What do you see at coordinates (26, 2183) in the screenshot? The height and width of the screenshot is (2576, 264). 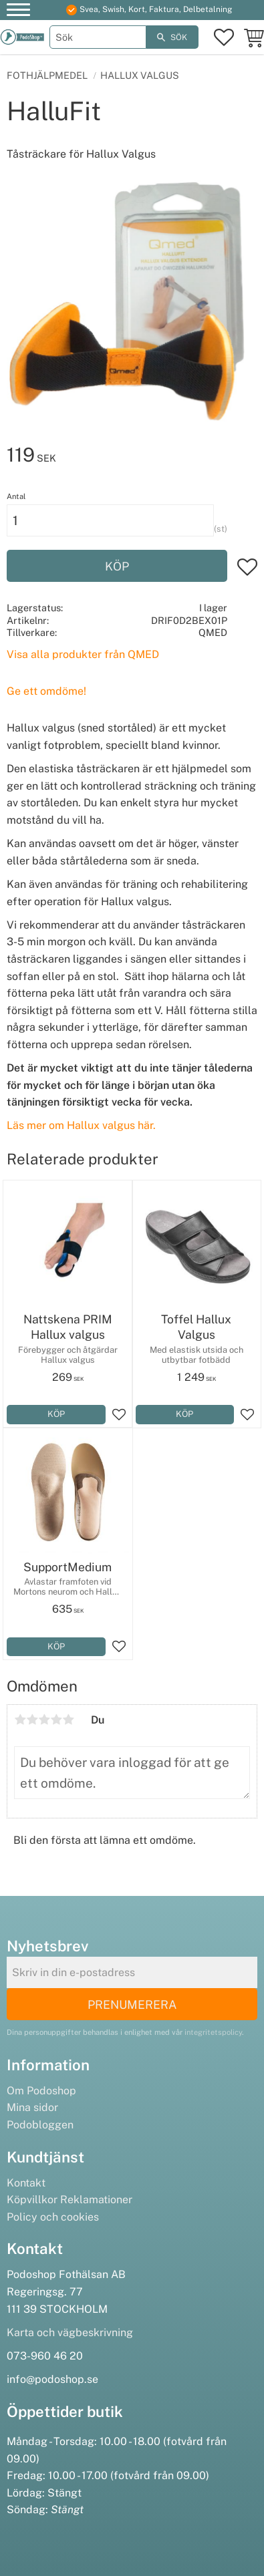 I see `Kontakt` at bounding box center [26, 2183].